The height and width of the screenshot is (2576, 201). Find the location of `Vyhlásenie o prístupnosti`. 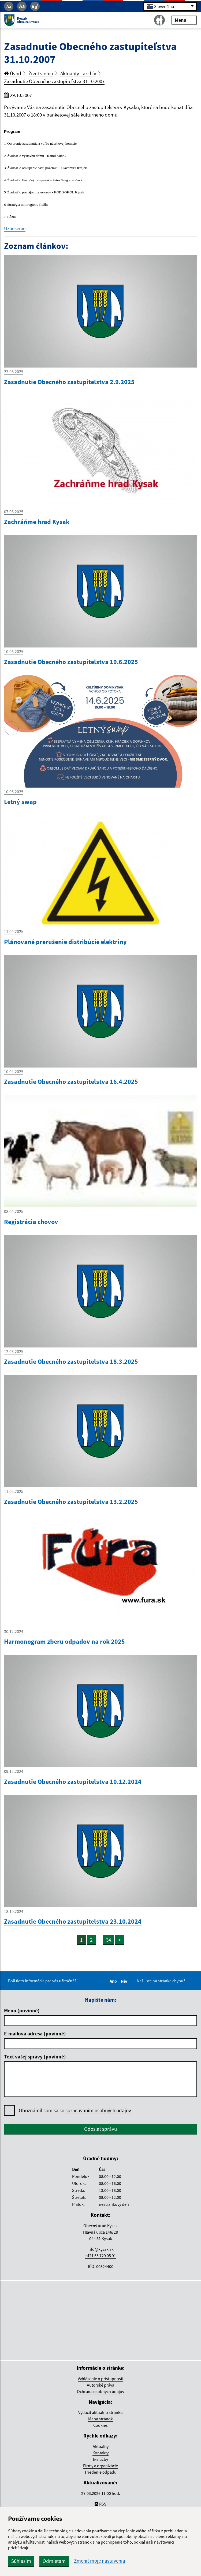

Vyhlásenie o prístupnosti is located at coordinates (100, 2378).